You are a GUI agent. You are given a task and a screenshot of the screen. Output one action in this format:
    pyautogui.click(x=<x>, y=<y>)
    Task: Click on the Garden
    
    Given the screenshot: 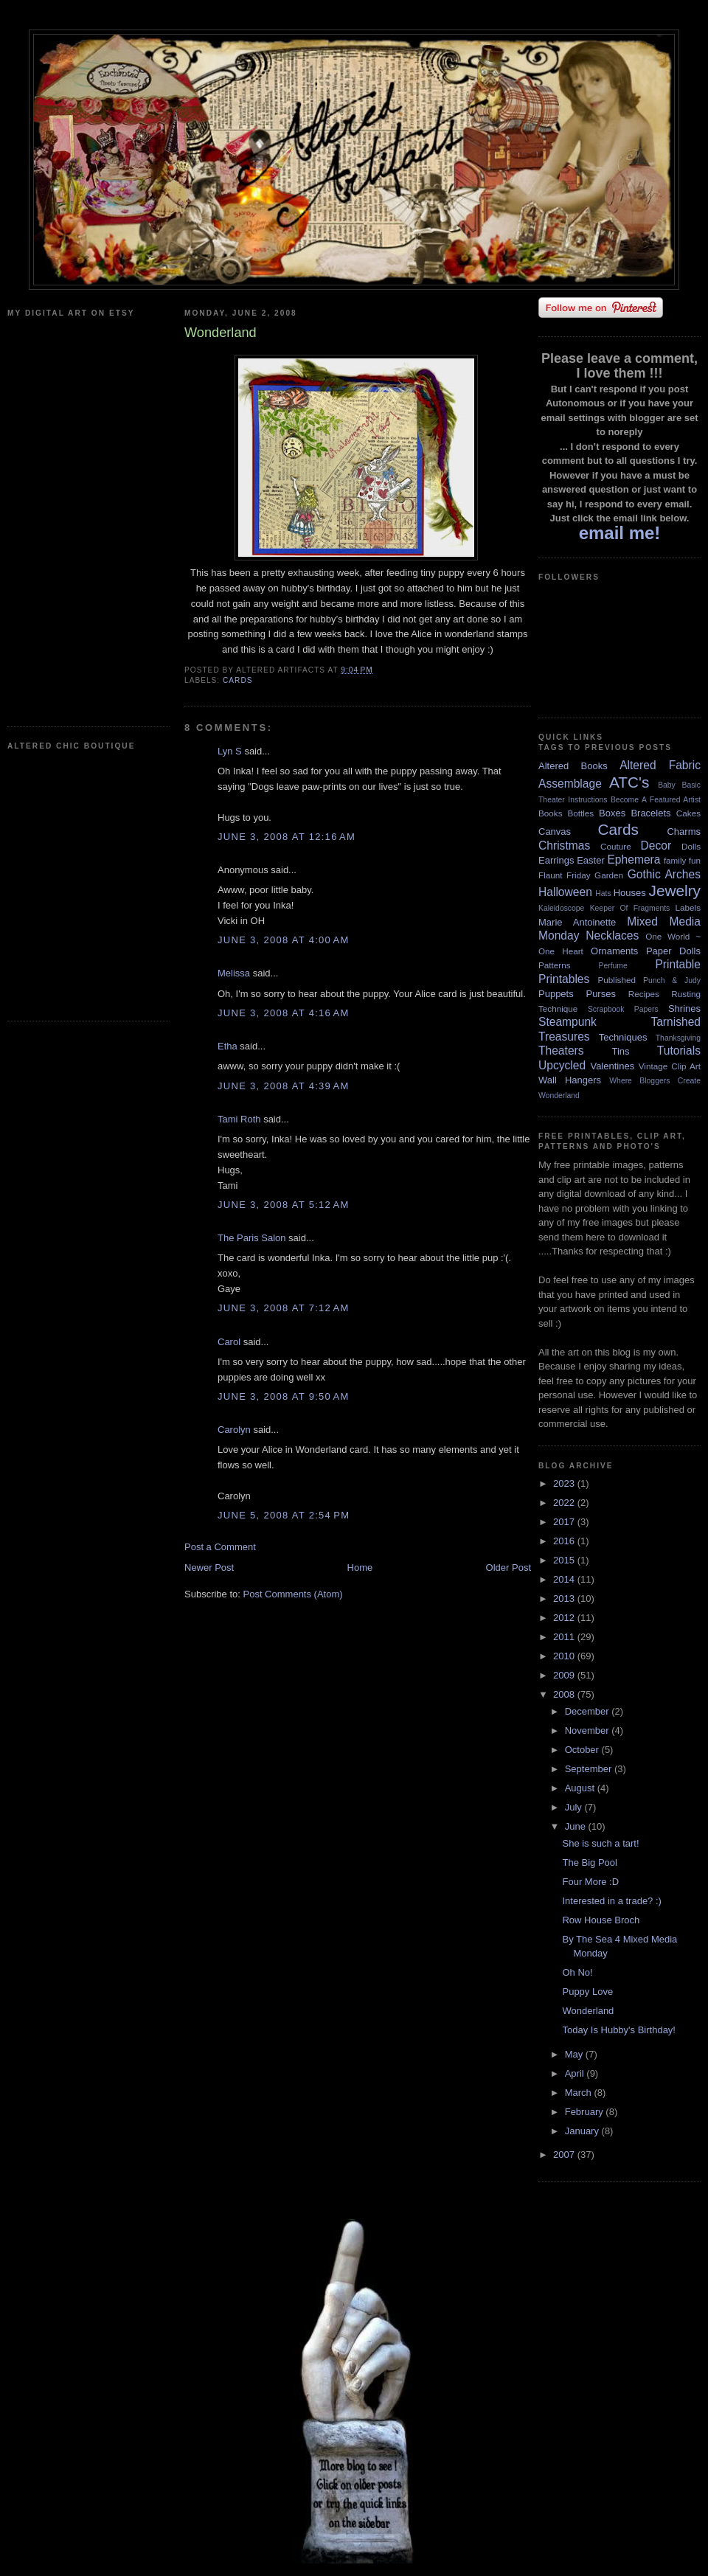 What is the action you would take?
    pyautogui.click(x=608, y=875)
    